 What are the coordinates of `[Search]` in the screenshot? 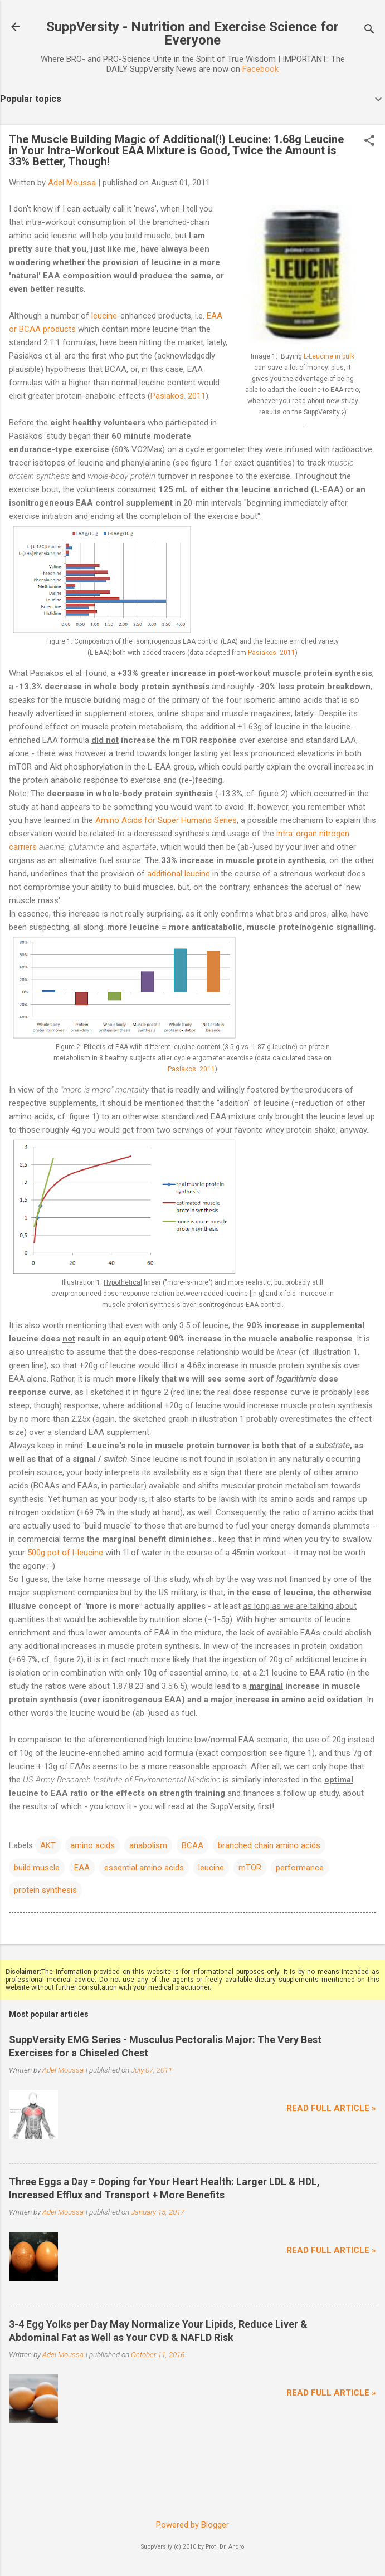 It's located at (369, 30).